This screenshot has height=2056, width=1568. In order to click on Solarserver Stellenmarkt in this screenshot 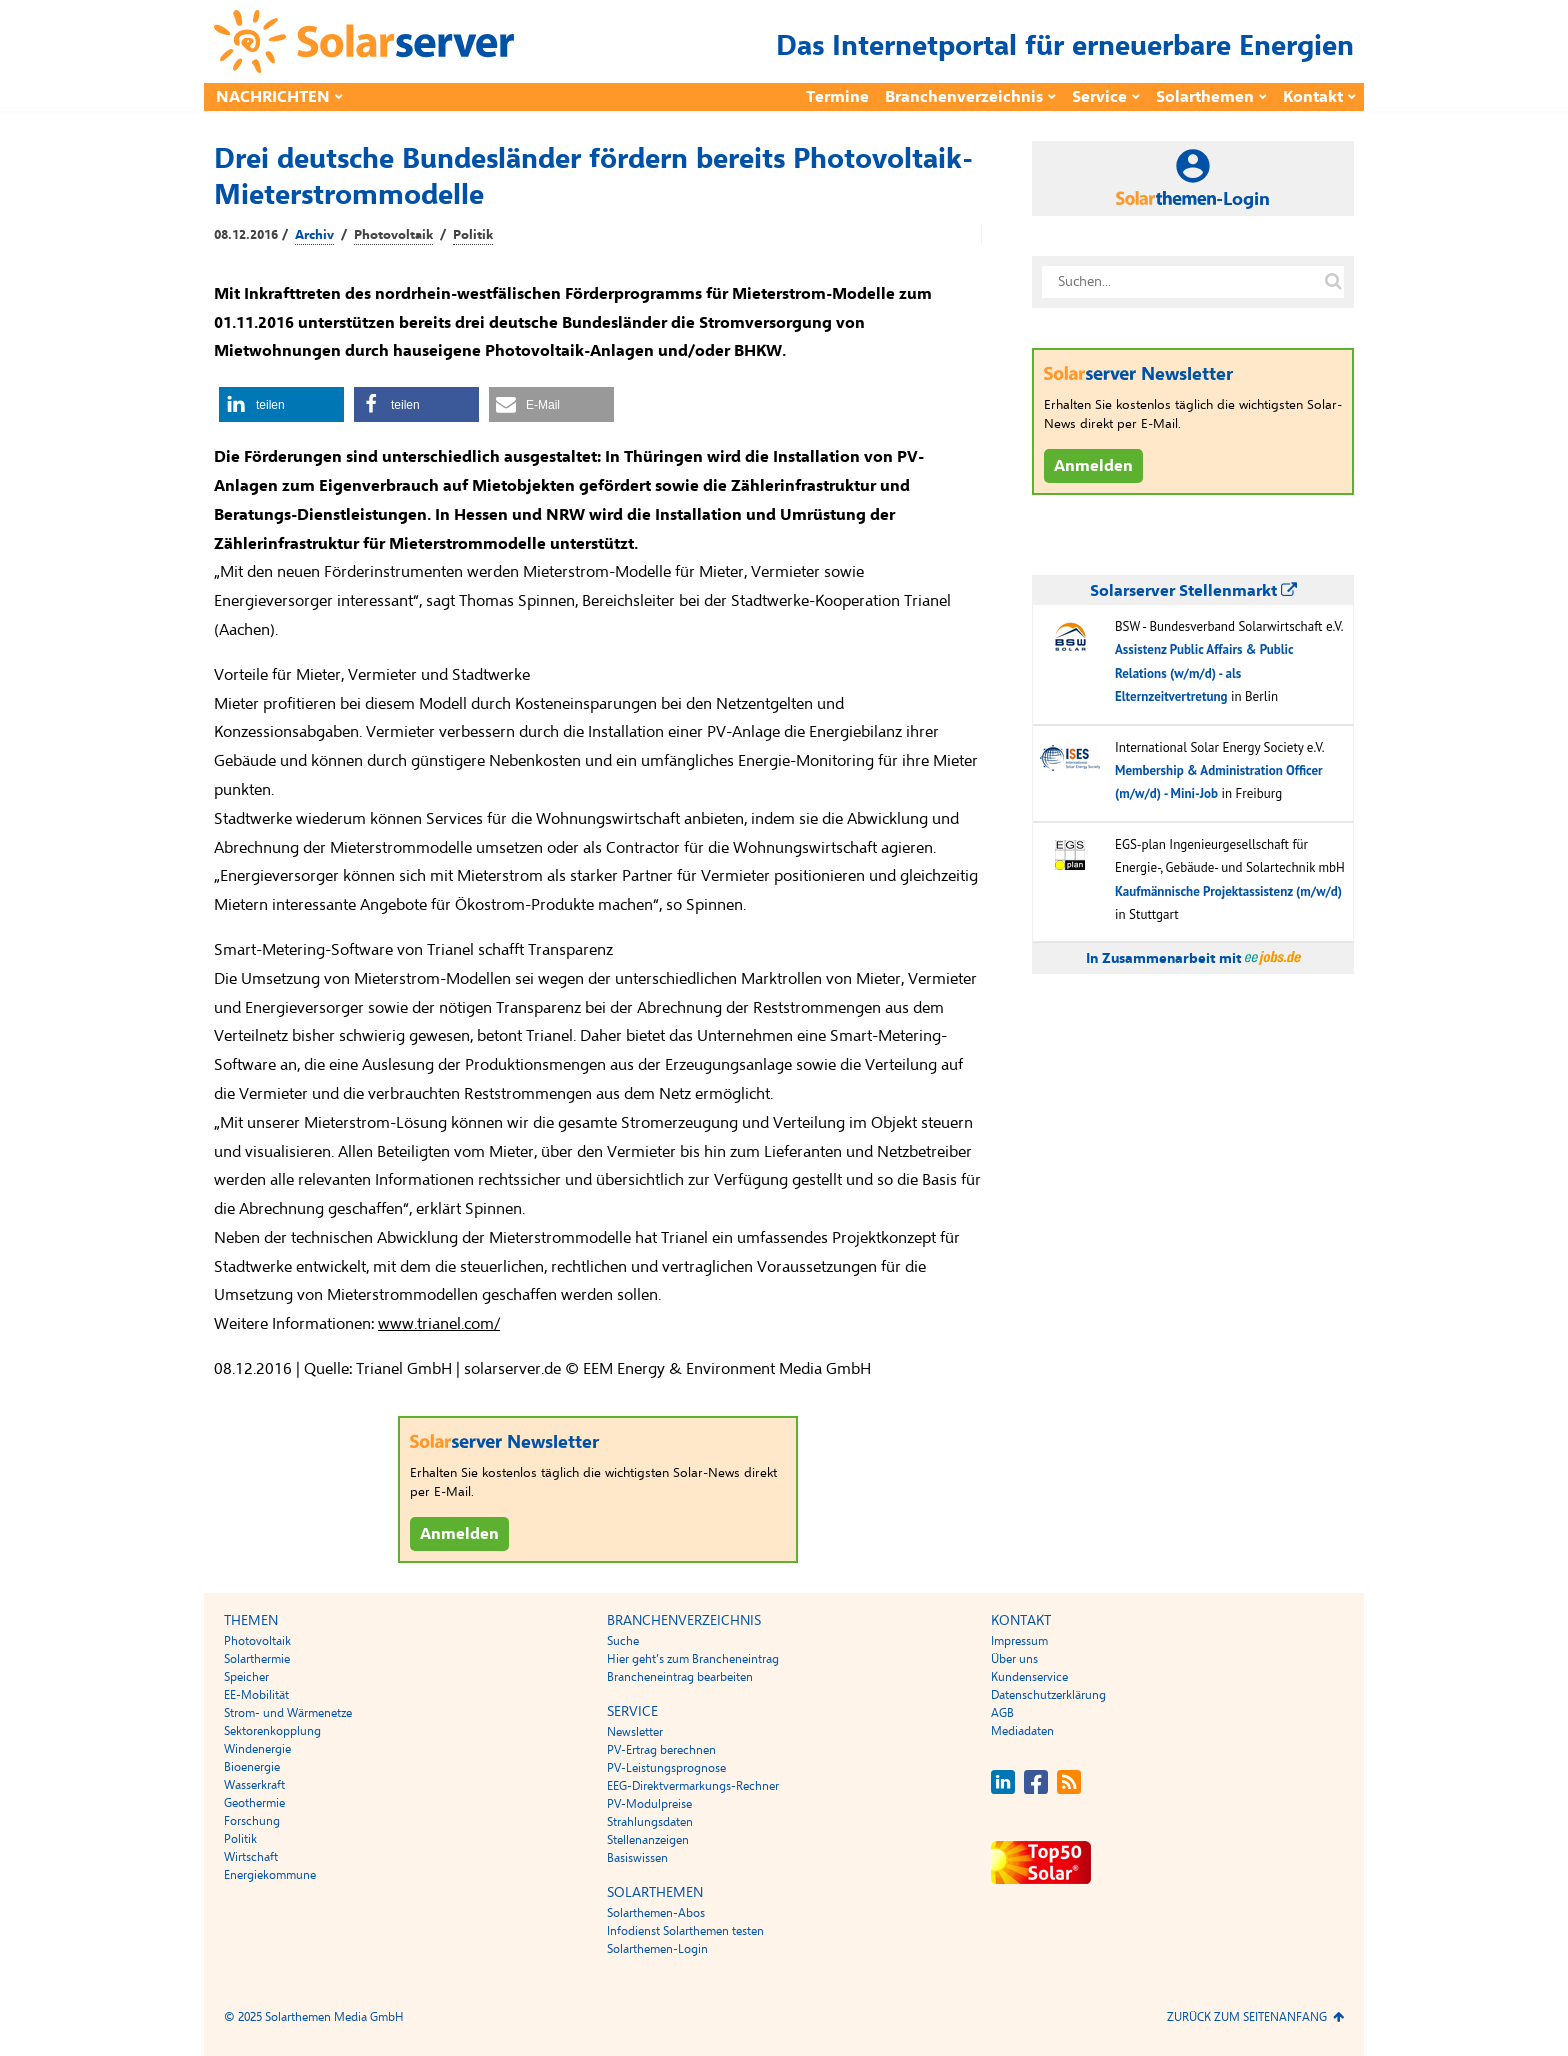, I will do `click(1193, 591)`.